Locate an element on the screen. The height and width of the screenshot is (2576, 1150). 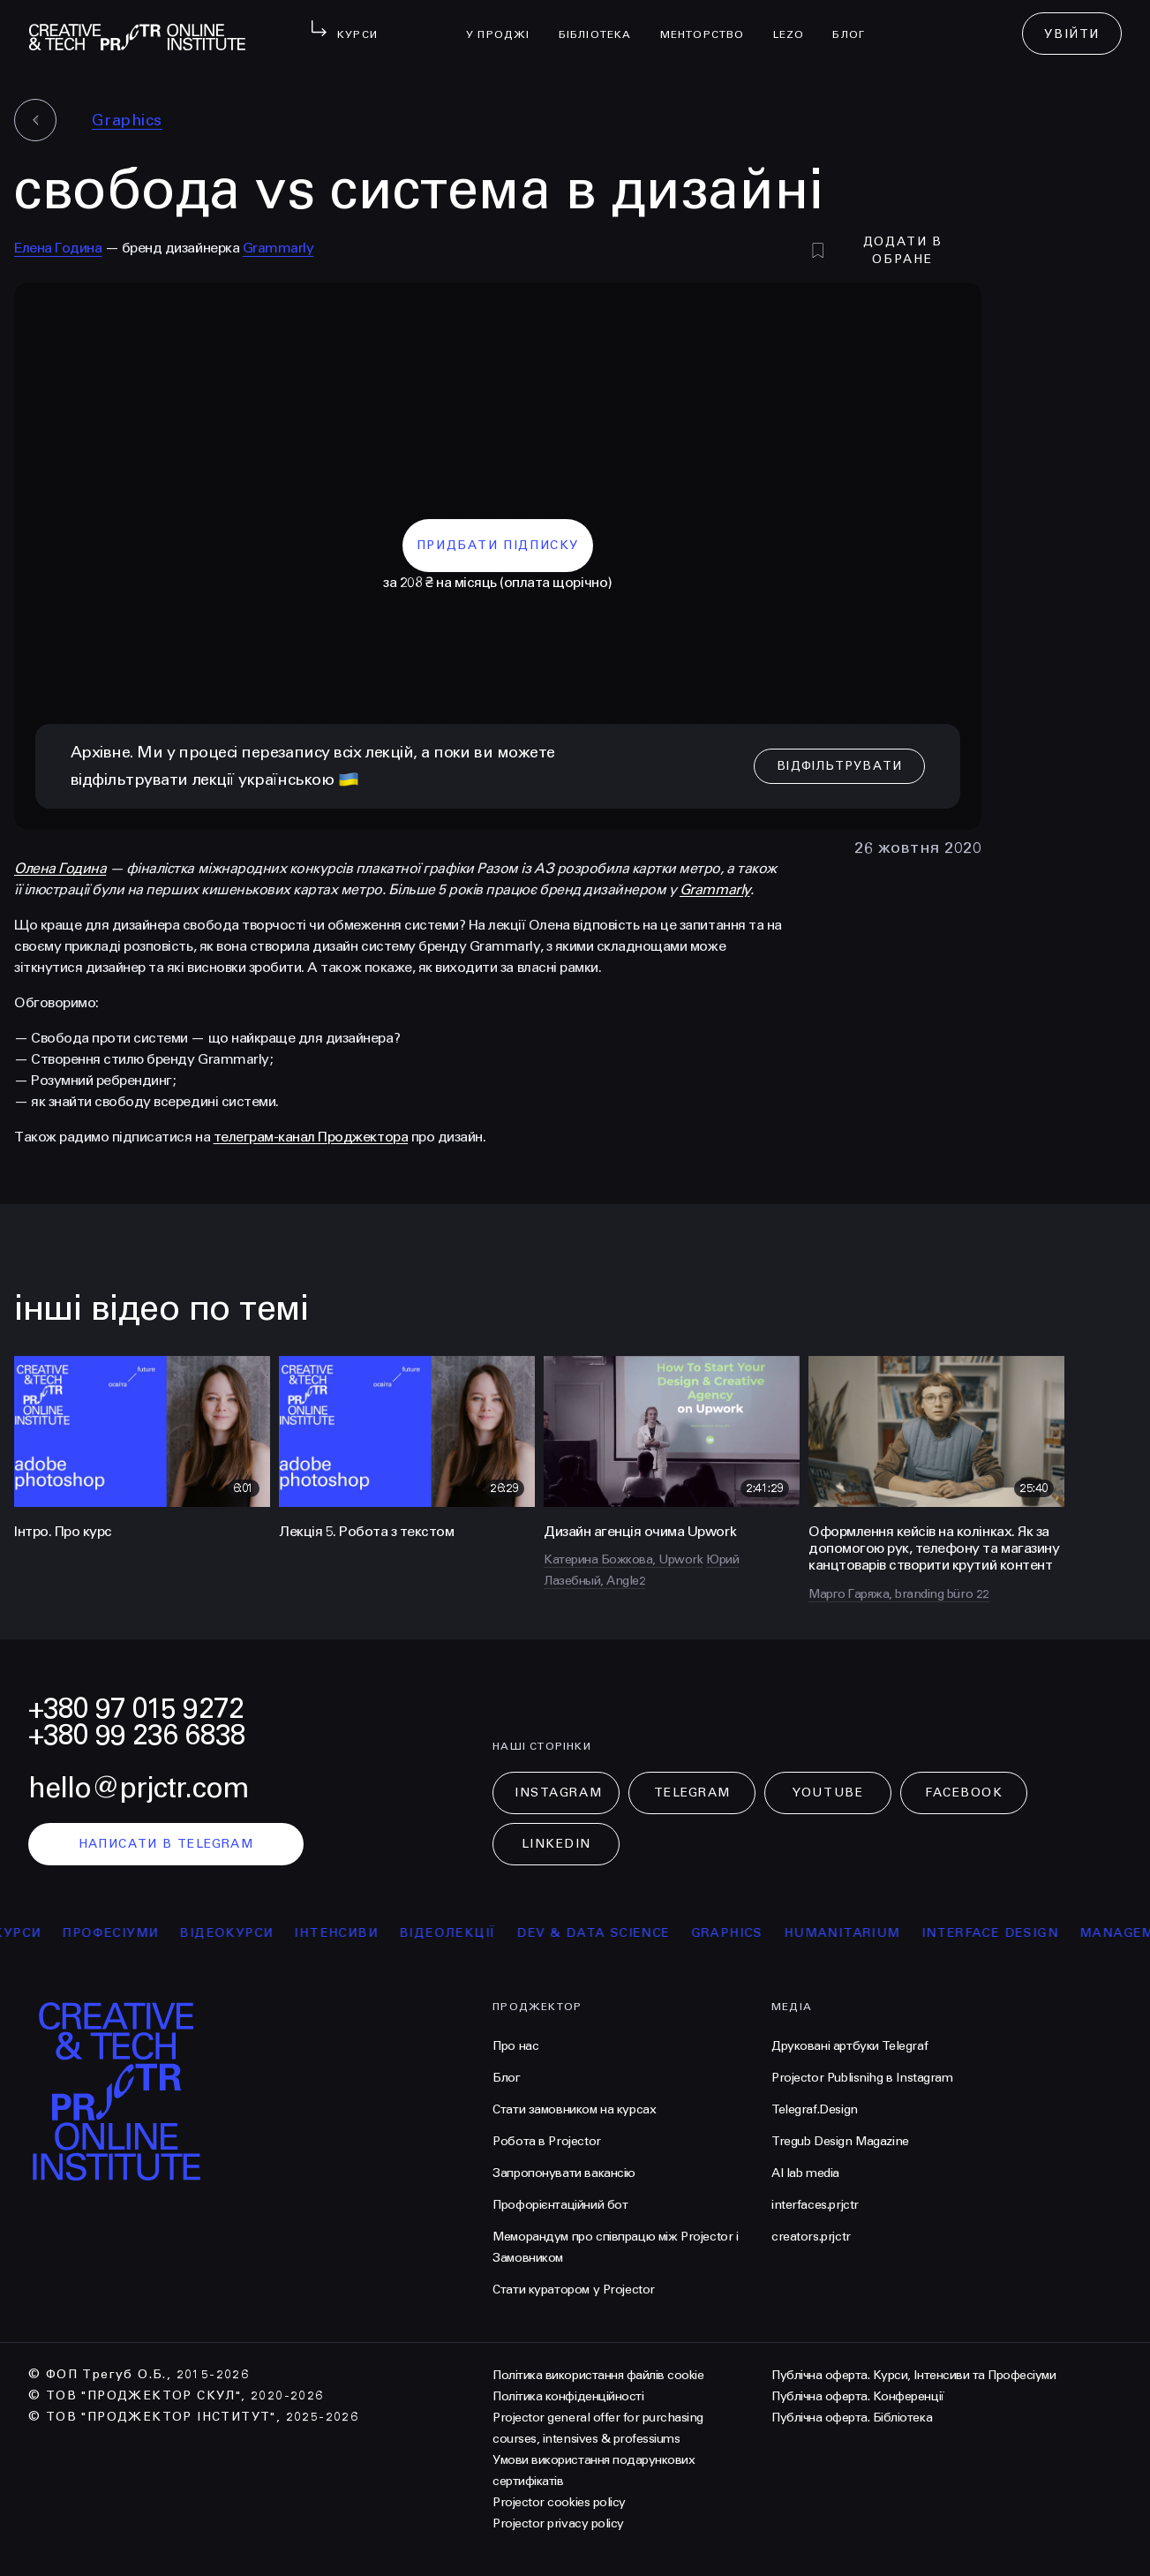
Стати куратором у Projector is located at coordinates (573, 2289).